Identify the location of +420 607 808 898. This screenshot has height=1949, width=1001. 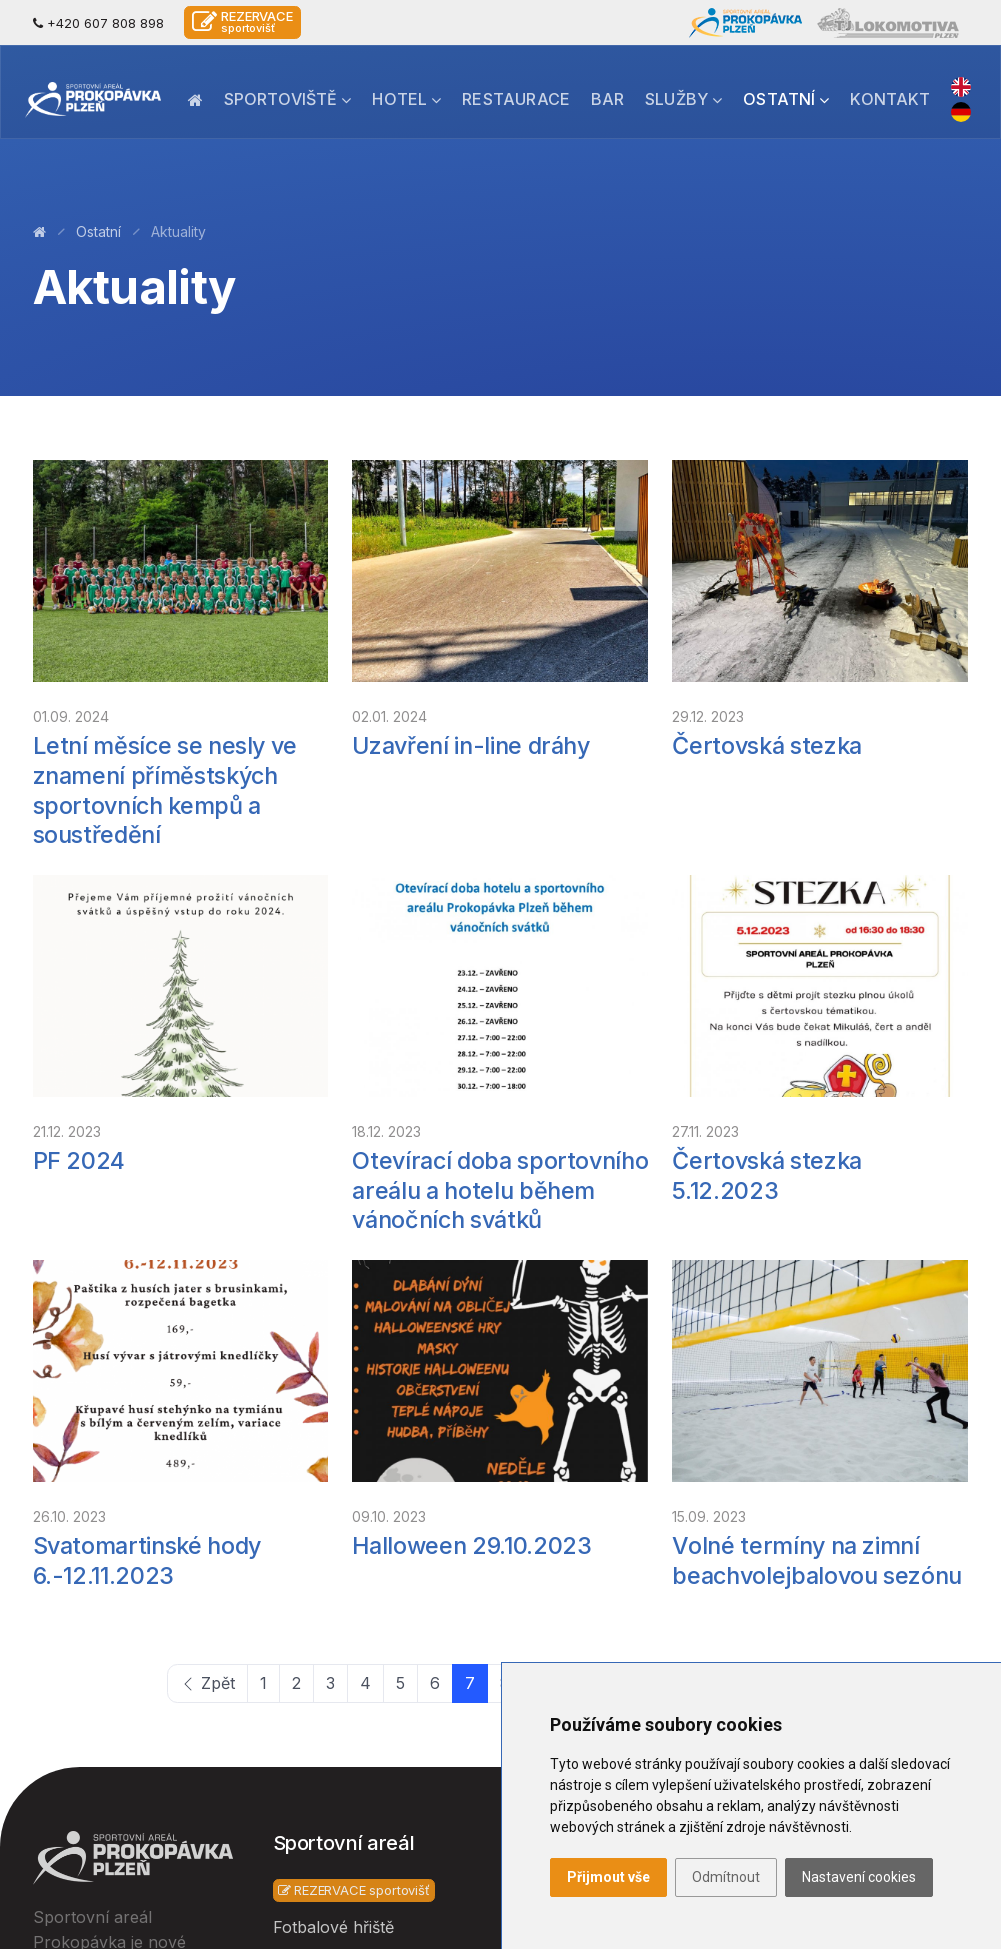
(98, 23).